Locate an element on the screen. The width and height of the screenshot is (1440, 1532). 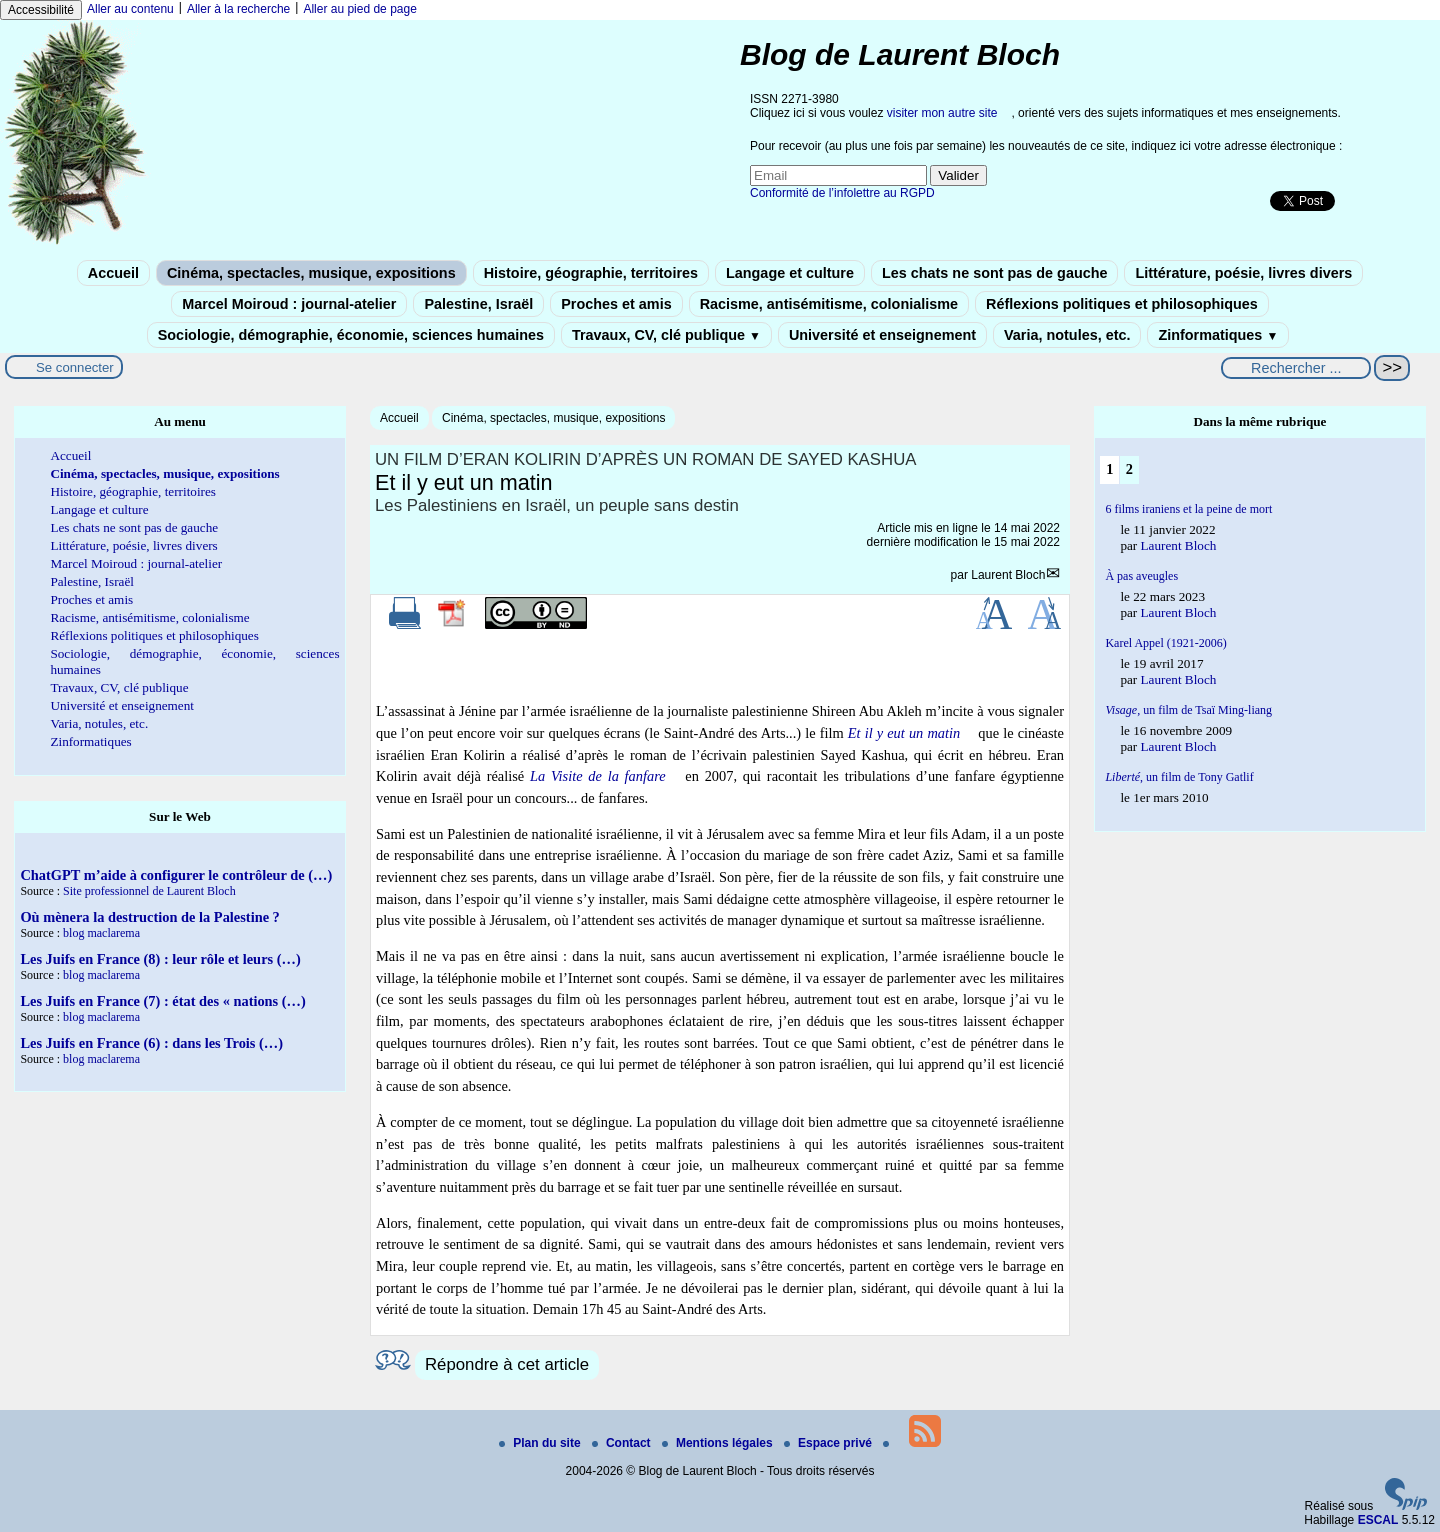
Palestine, Israël is located at coordinates (478, 304).